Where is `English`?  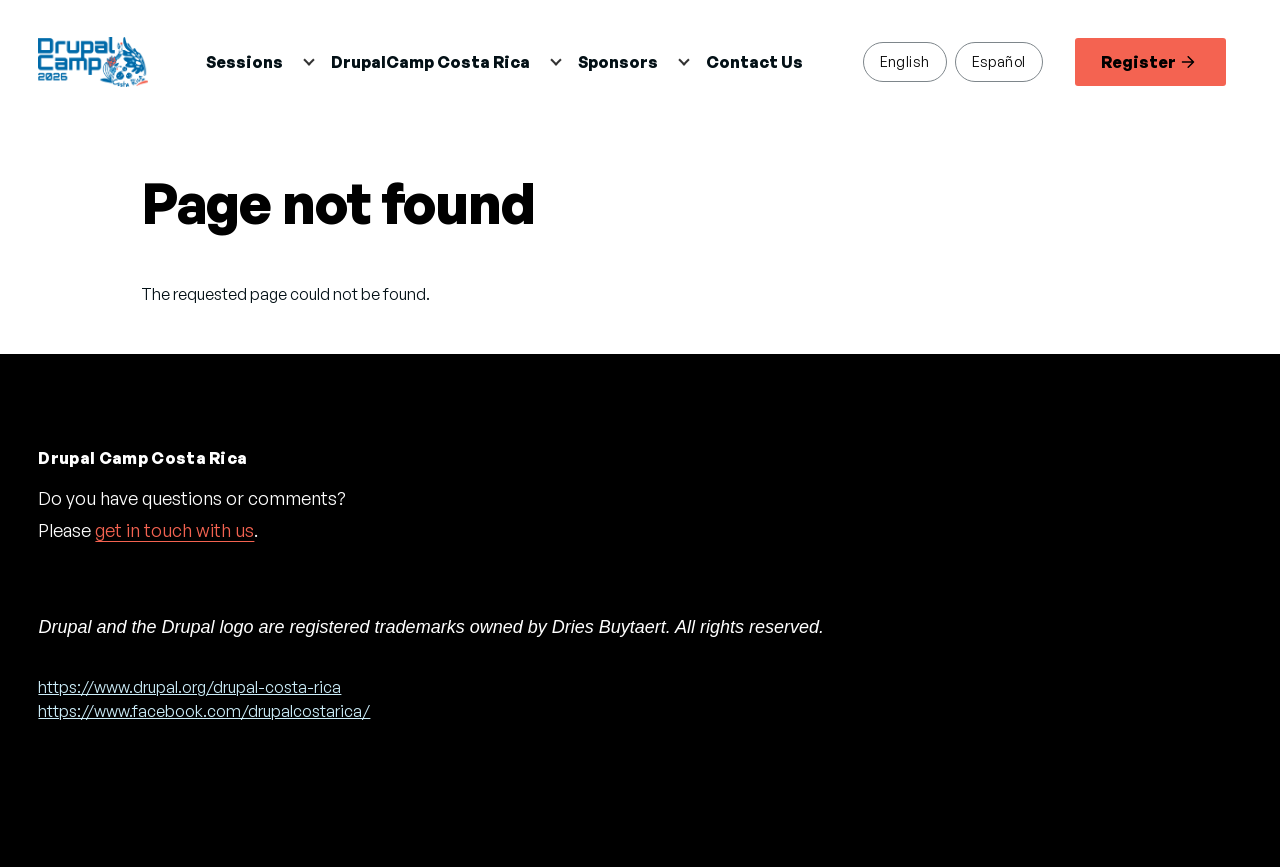 English is located at coordinates (905, 61).